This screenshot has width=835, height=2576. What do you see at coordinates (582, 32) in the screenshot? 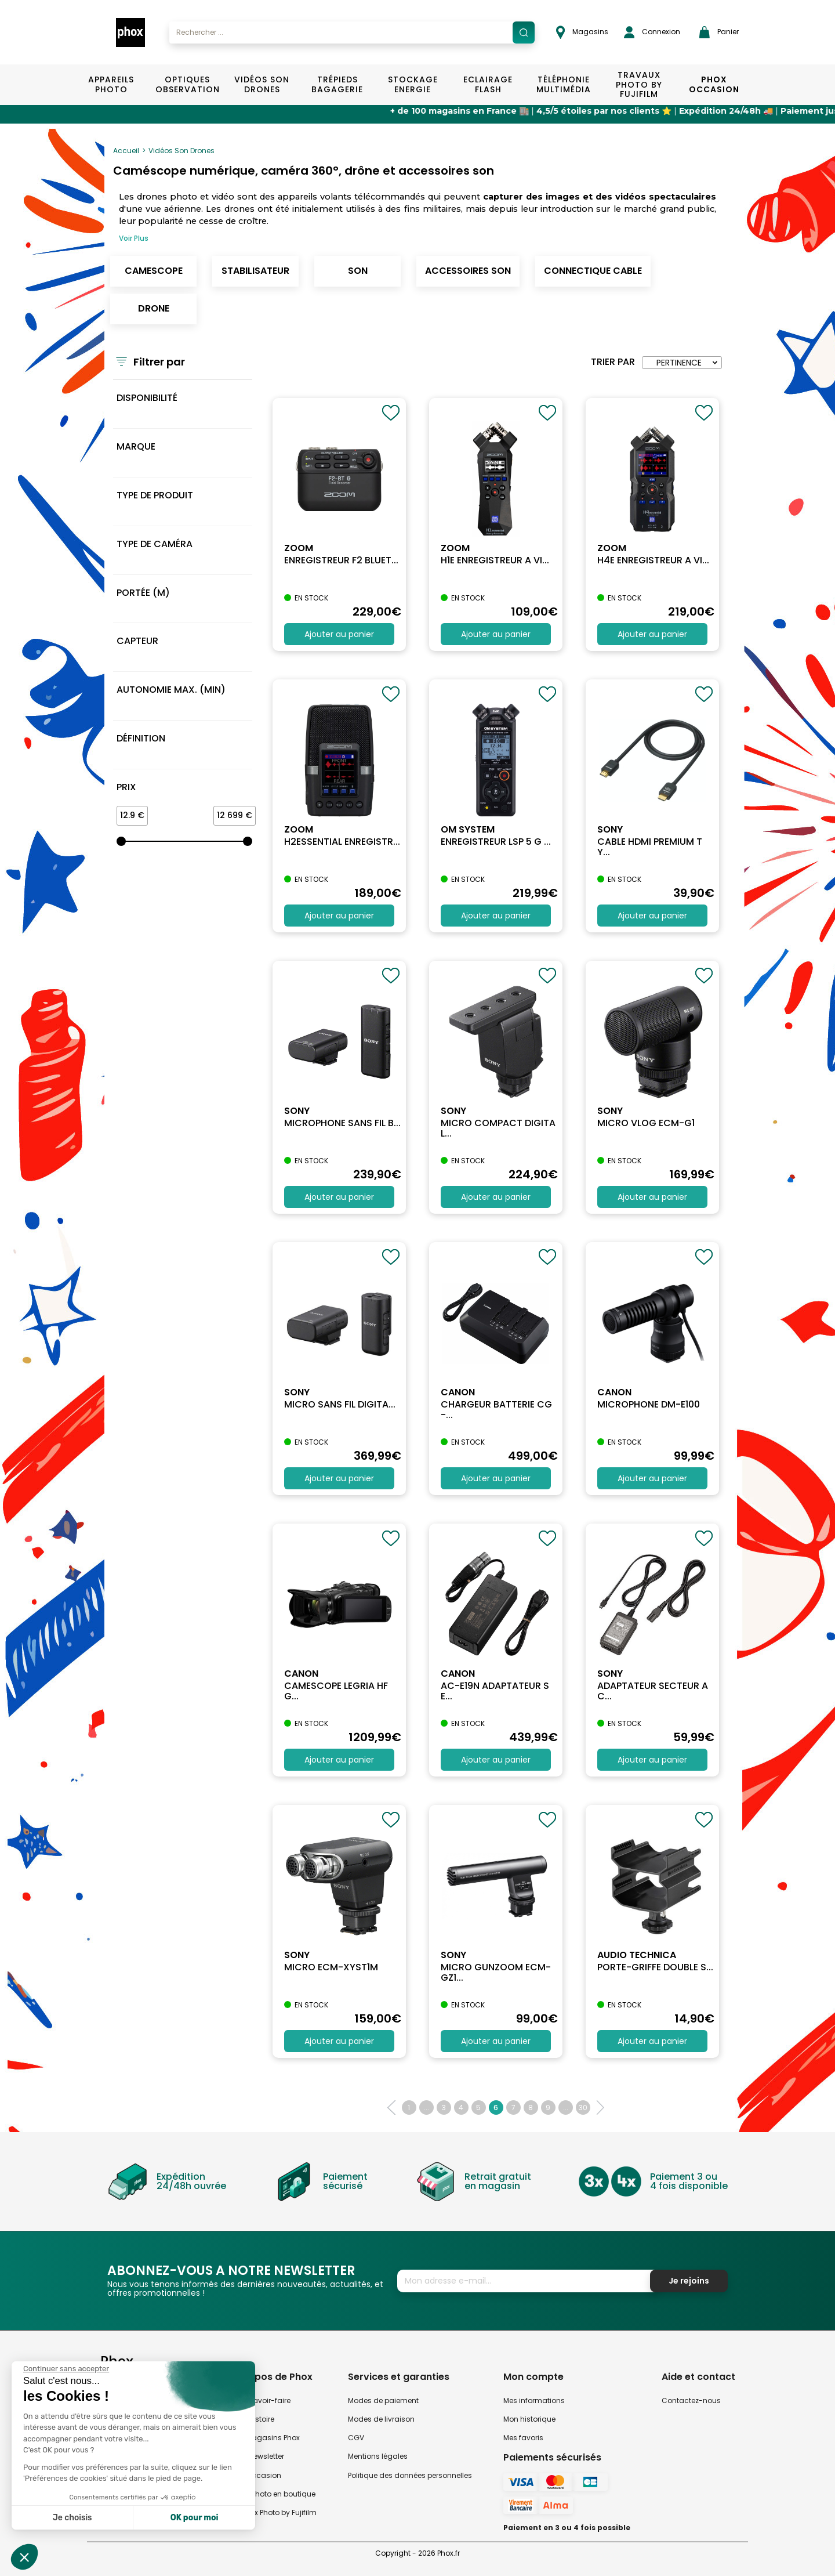
I see `Magasins` at bounding box center [582, 32].